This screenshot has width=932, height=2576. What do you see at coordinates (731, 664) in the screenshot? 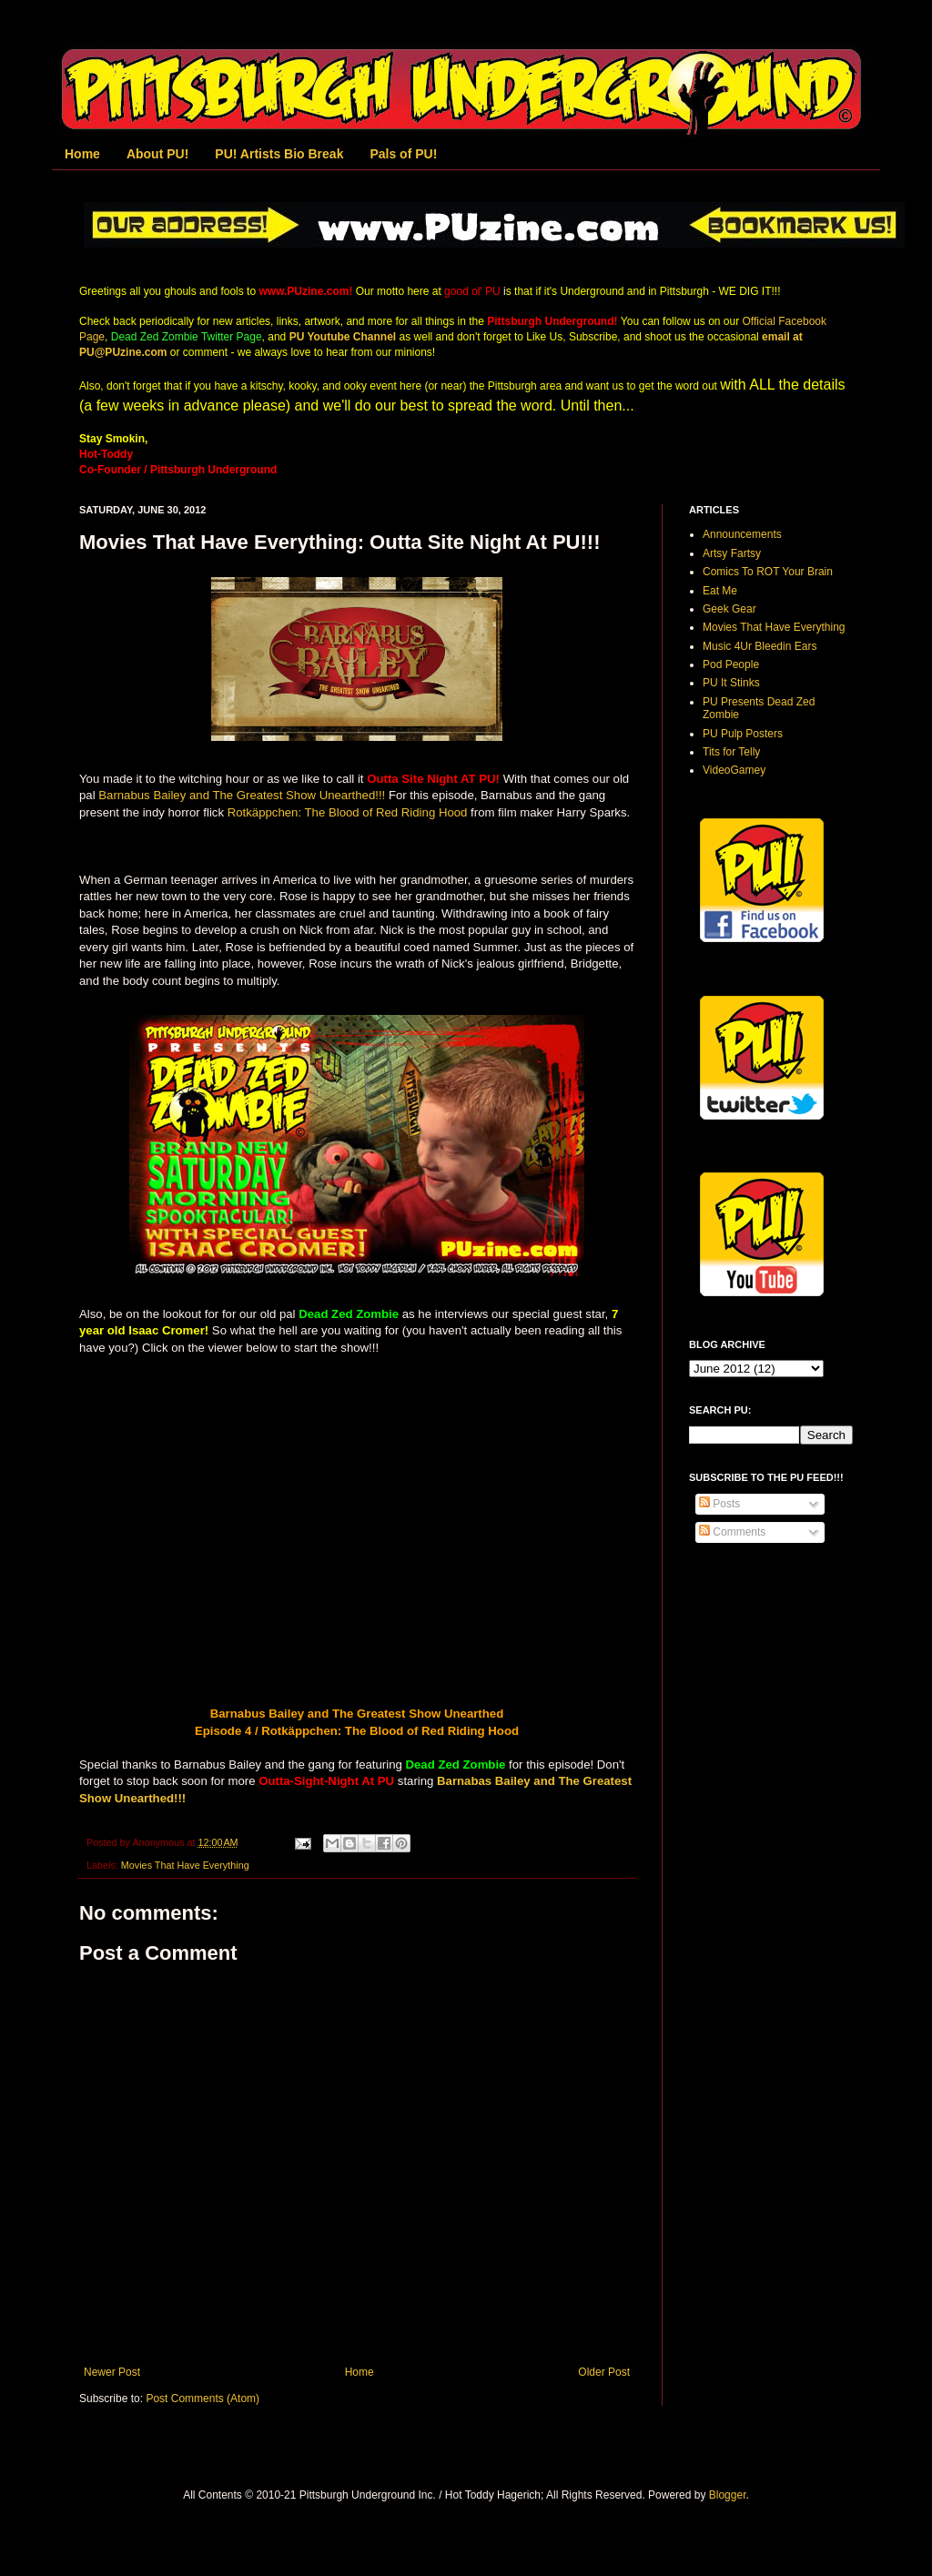
I see `Pod People` at bounding box center [731, 664].